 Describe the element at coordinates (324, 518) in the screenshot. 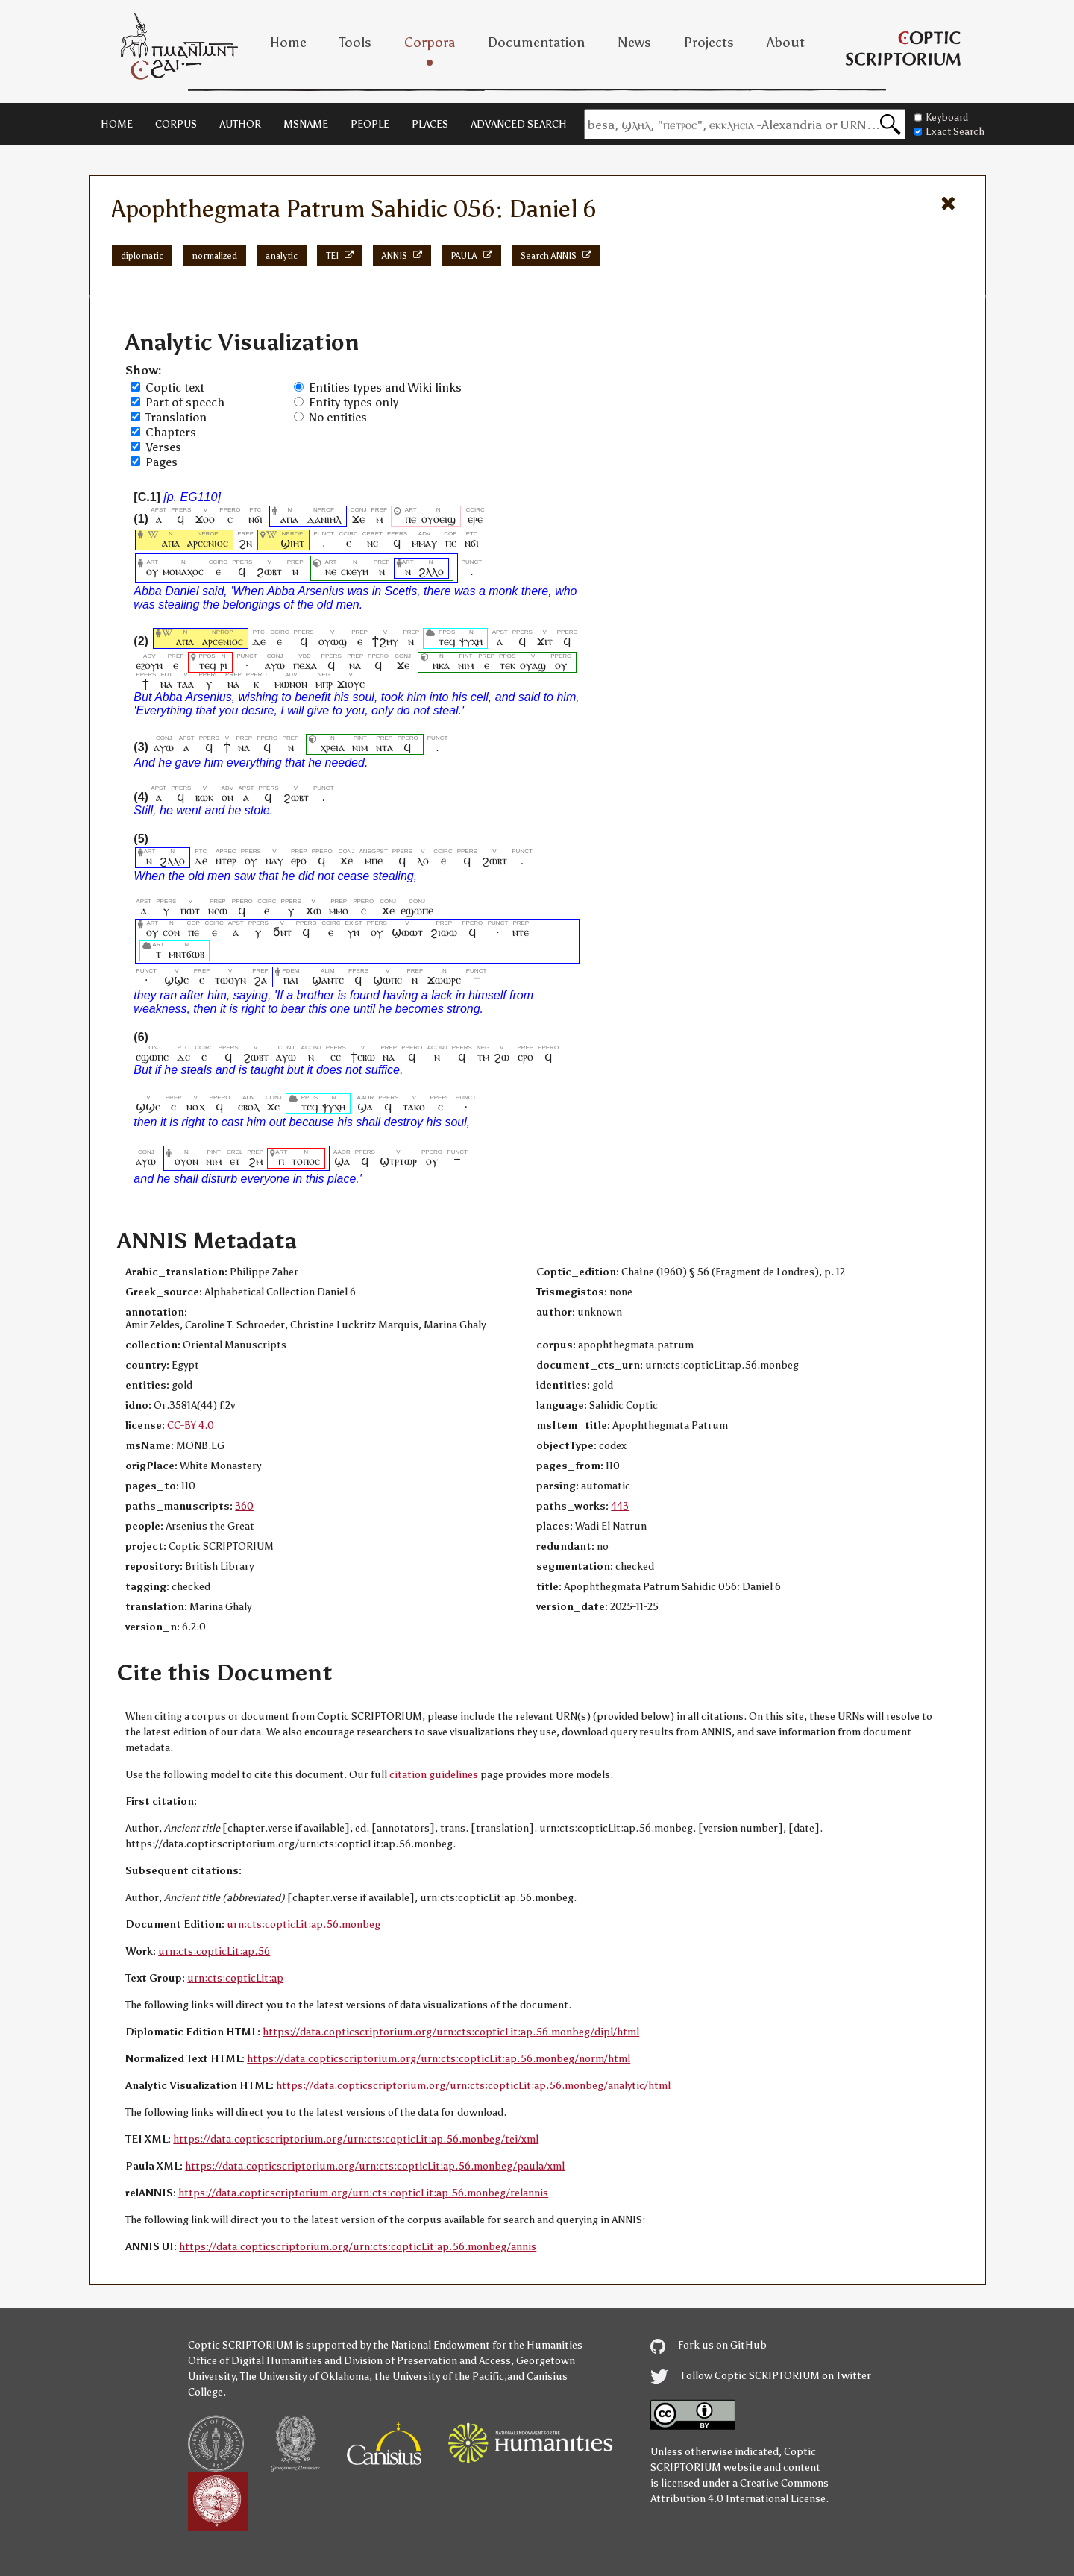

I see `ⲇⲁⲛⲓⲏⲗ` at that location.